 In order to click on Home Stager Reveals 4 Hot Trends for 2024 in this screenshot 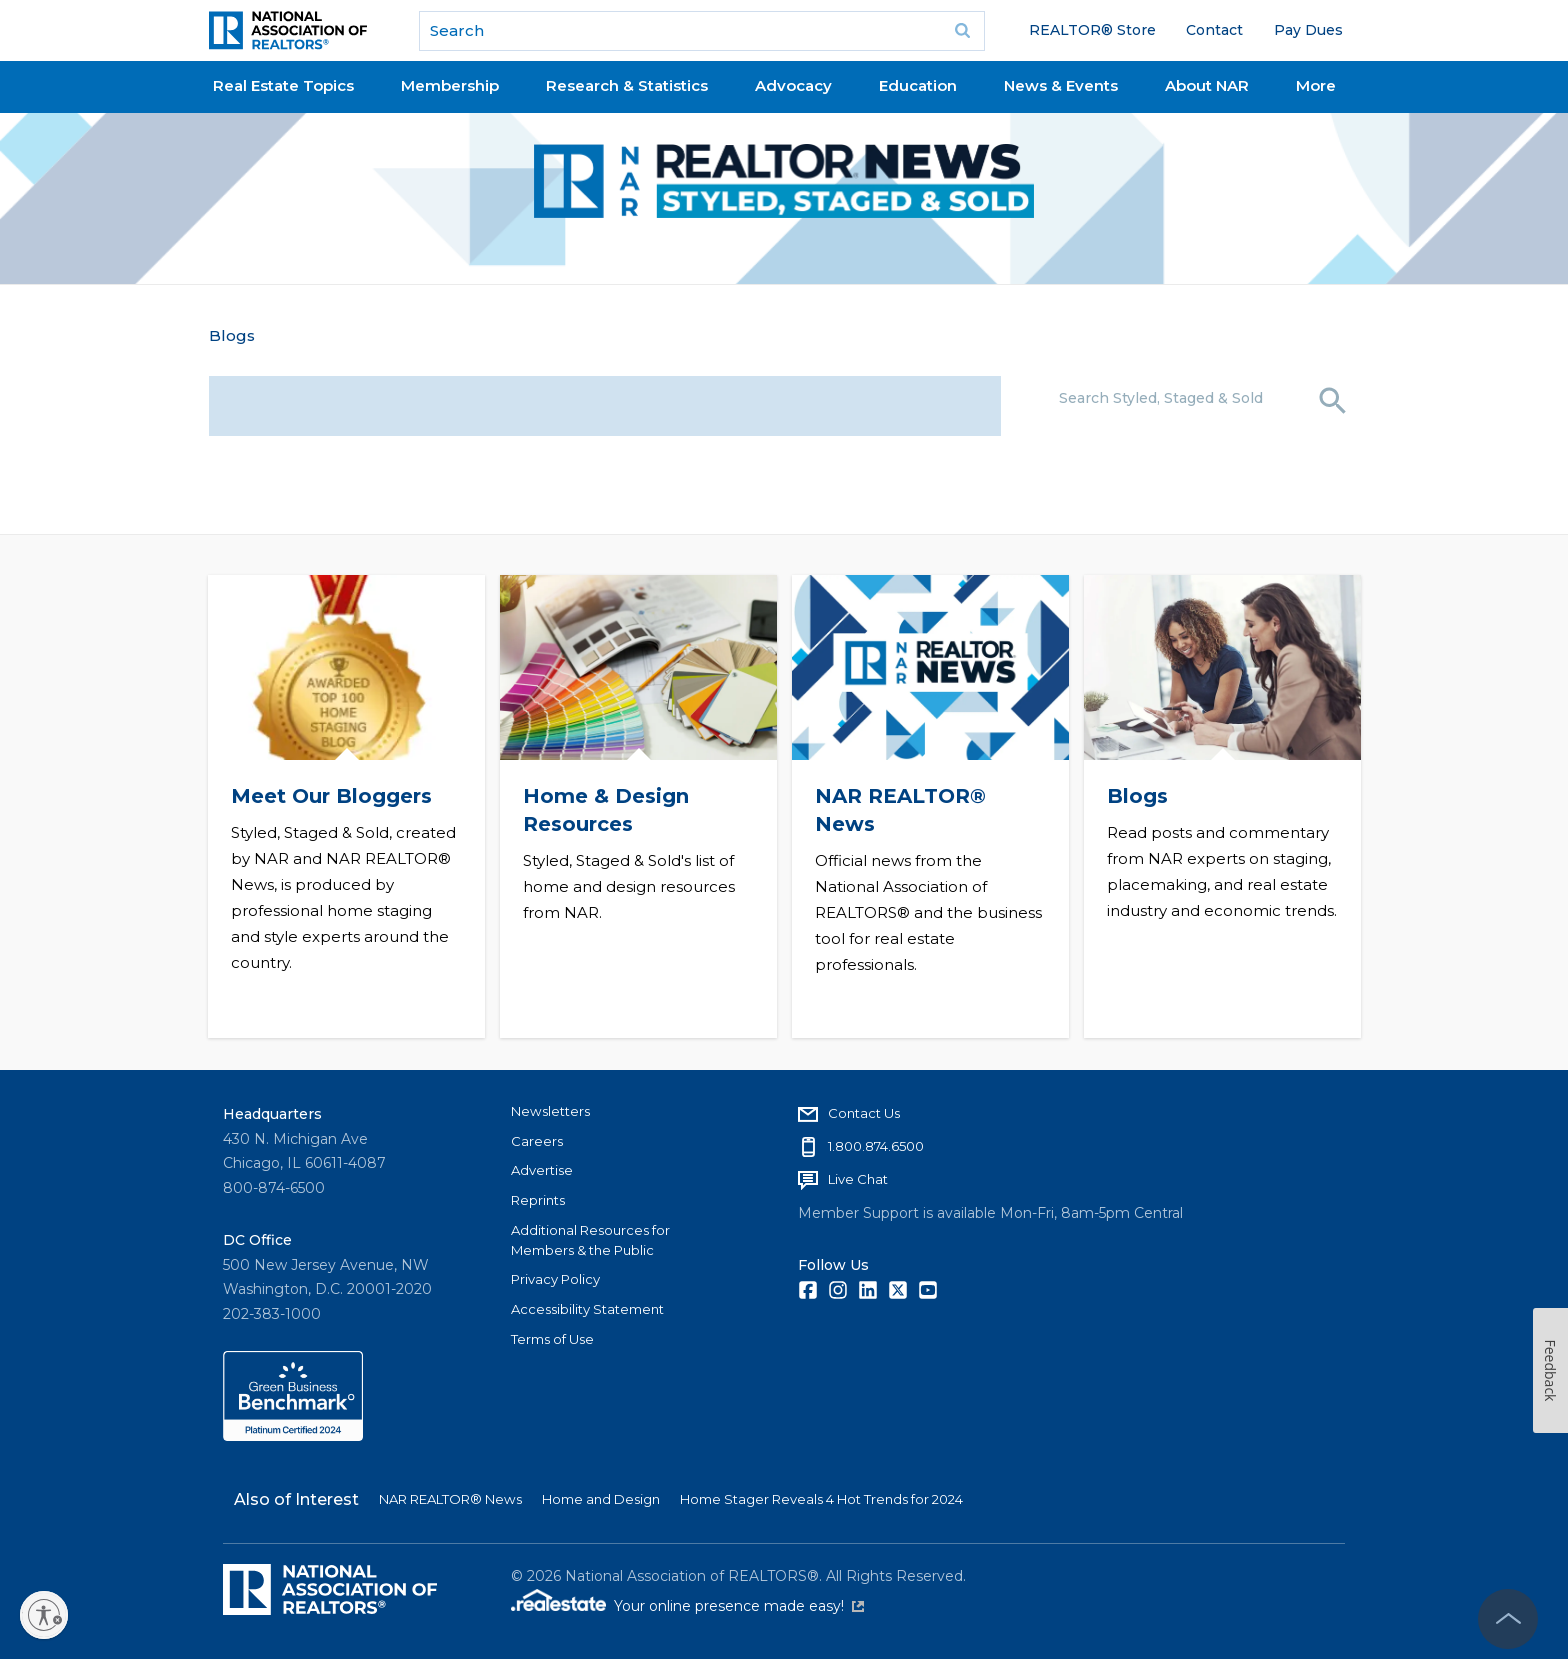, I will do `click(821, 1499)`.